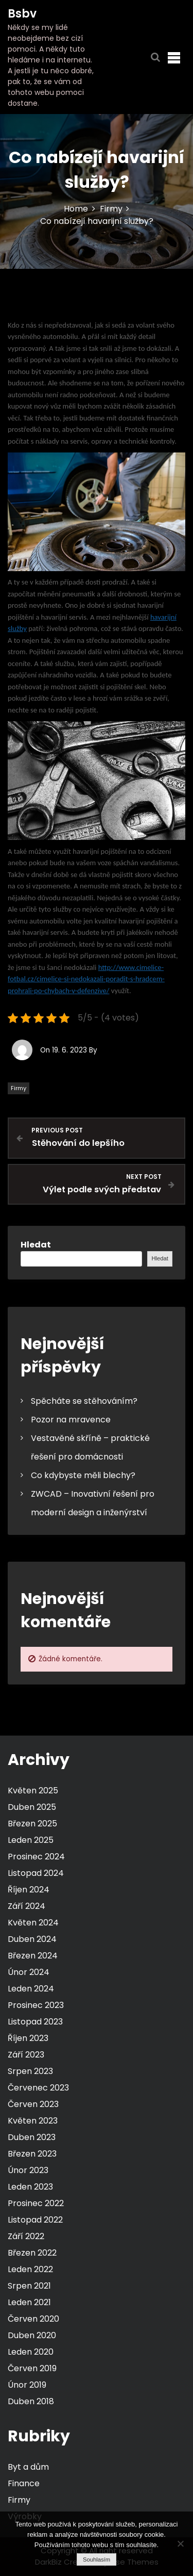 The height and width of the screenshot is (2576, 193). I want to click on Duben 2023, so click(32, 2137).